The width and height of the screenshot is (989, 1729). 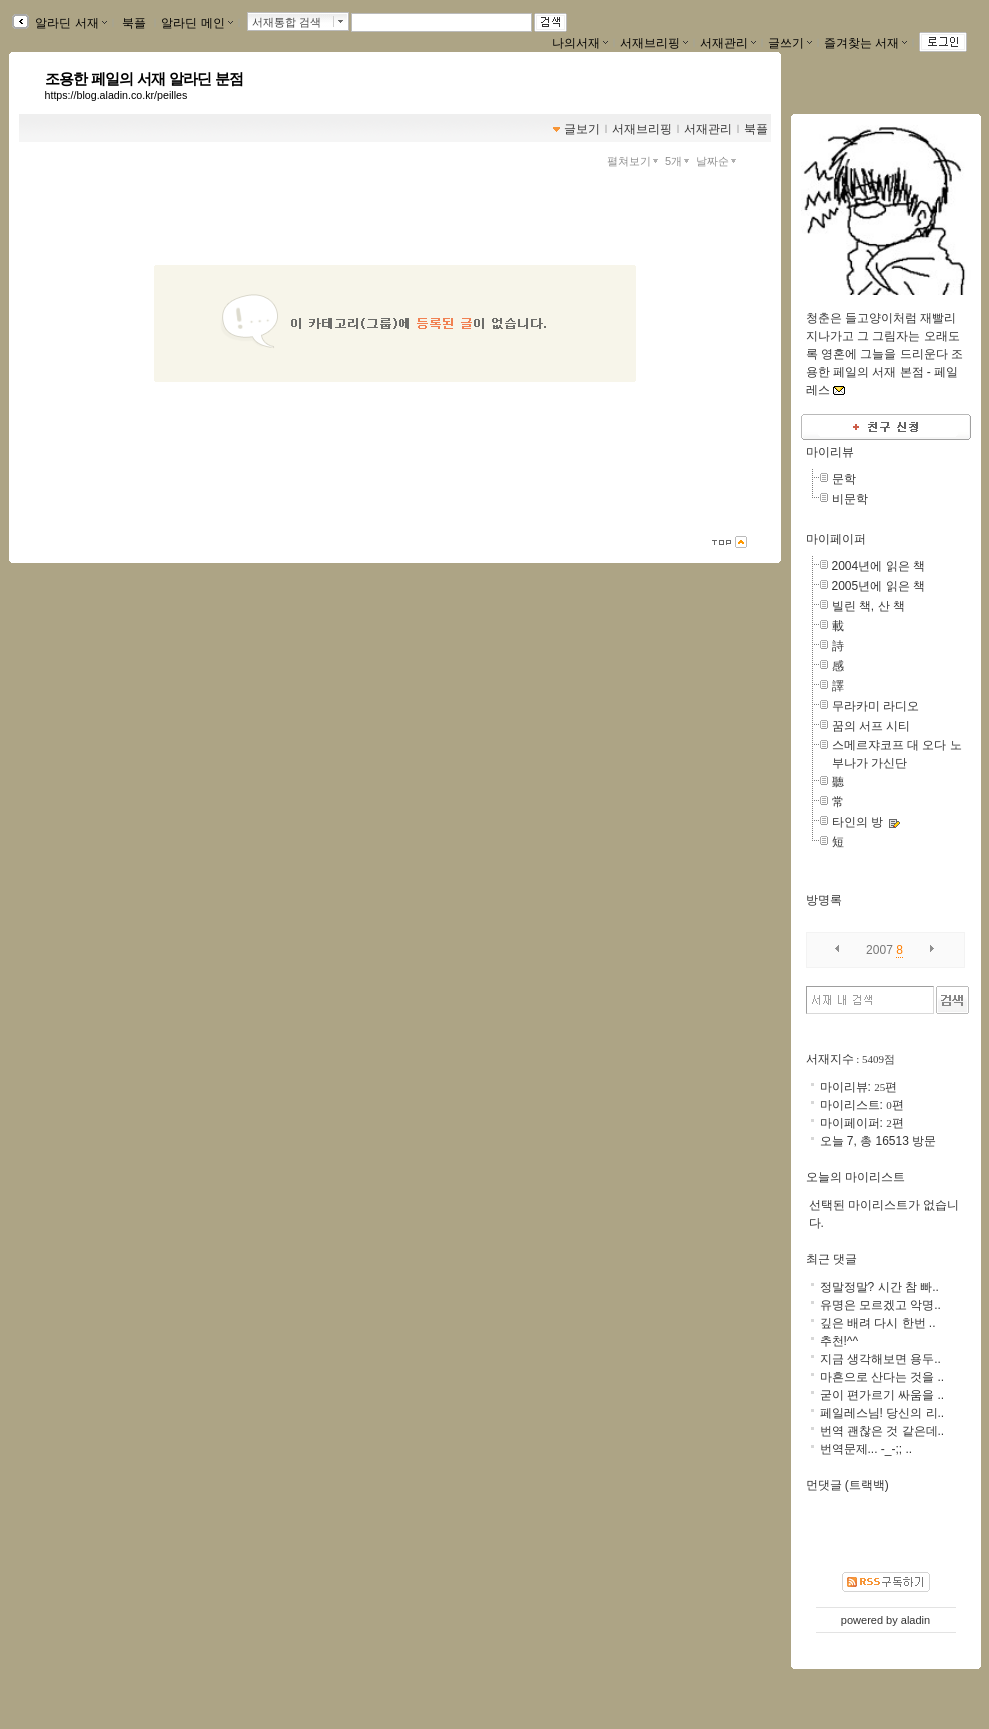 I want to click on 타인의 방, so click(x=857, y=822).